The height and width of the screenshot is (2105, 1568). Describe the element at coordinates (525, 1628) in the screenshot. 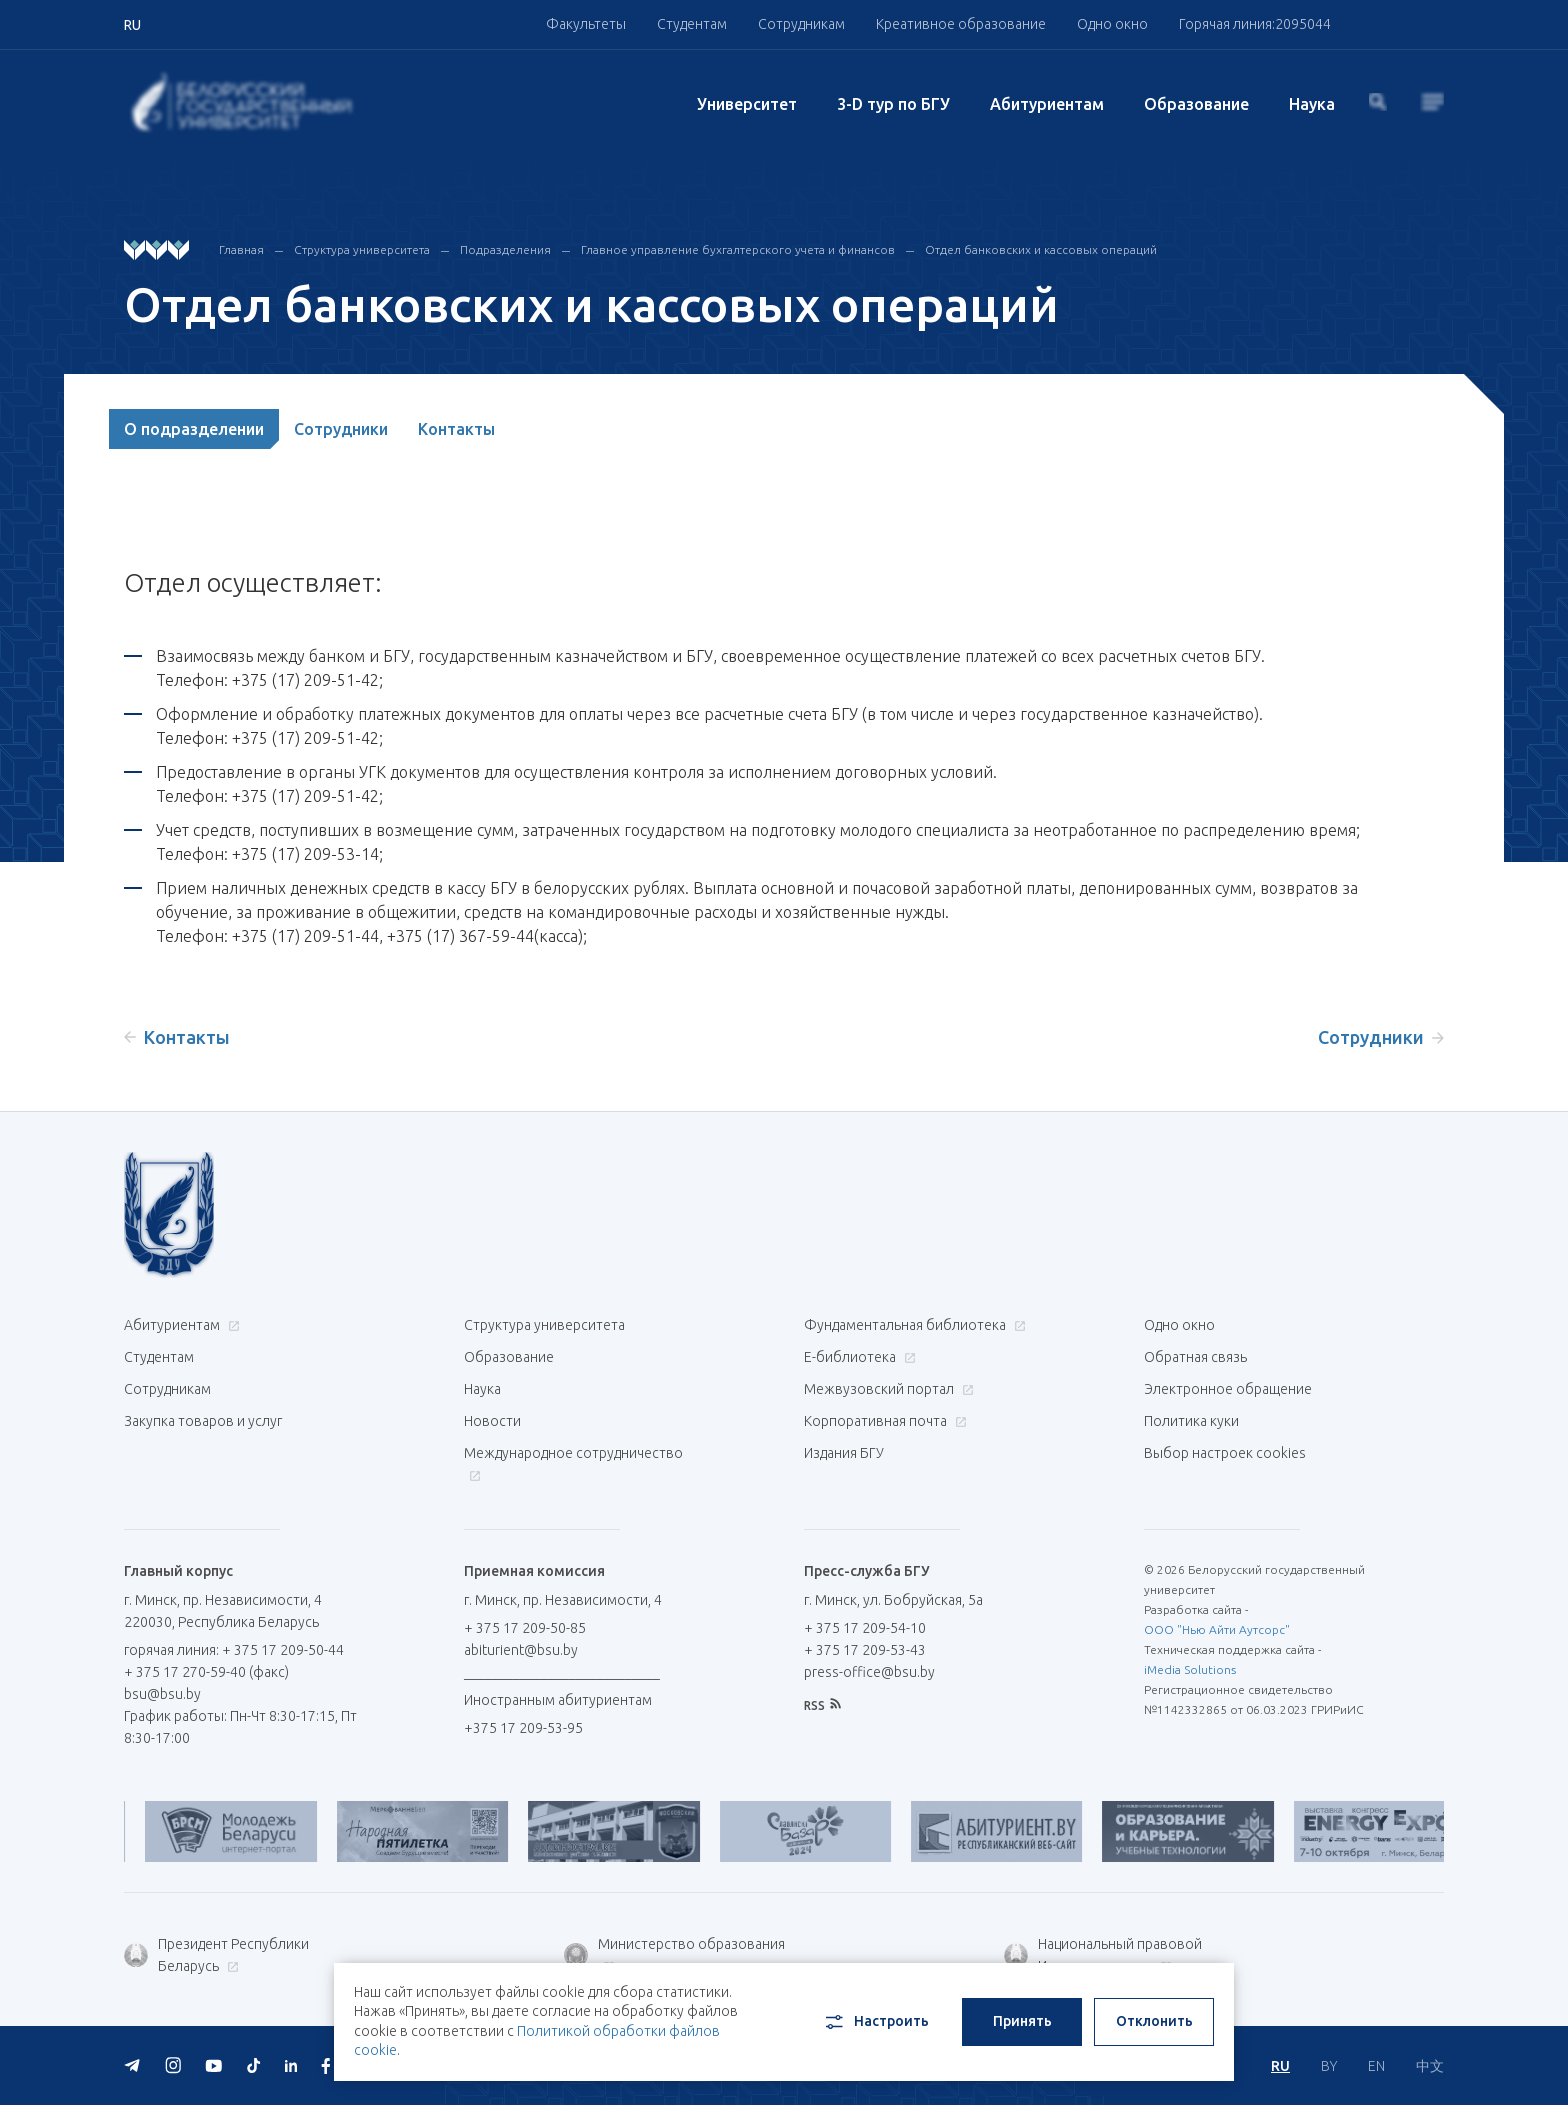

I see `+ 375 17 209-50-85` at that location.